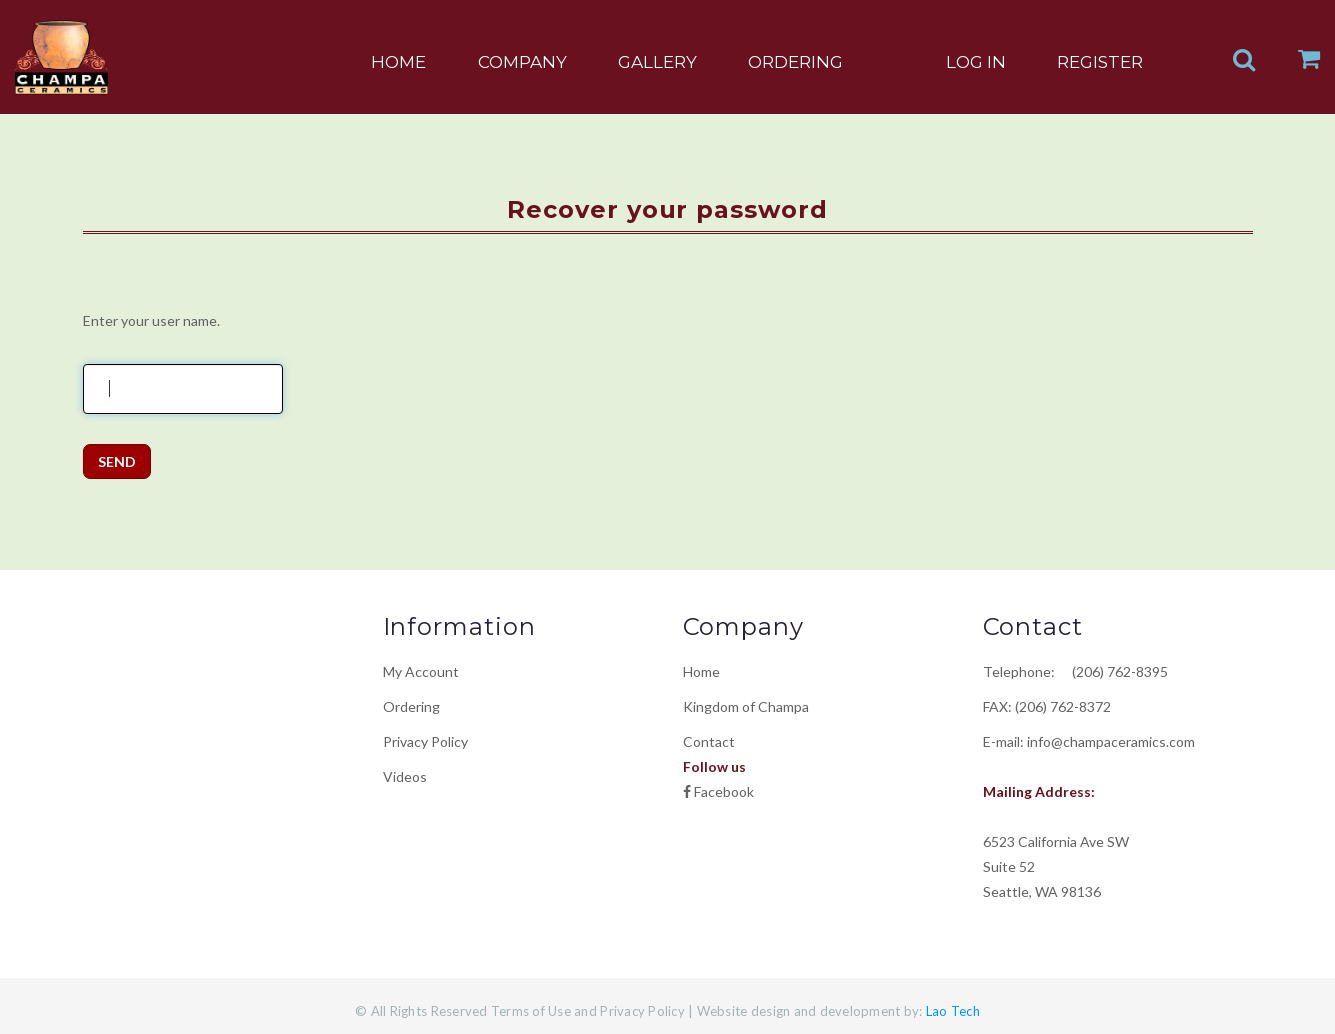  What do you see at coordinates (425, 741) in the screenshot?
I see `Privacy Policy` at bounding box center [425, 741].